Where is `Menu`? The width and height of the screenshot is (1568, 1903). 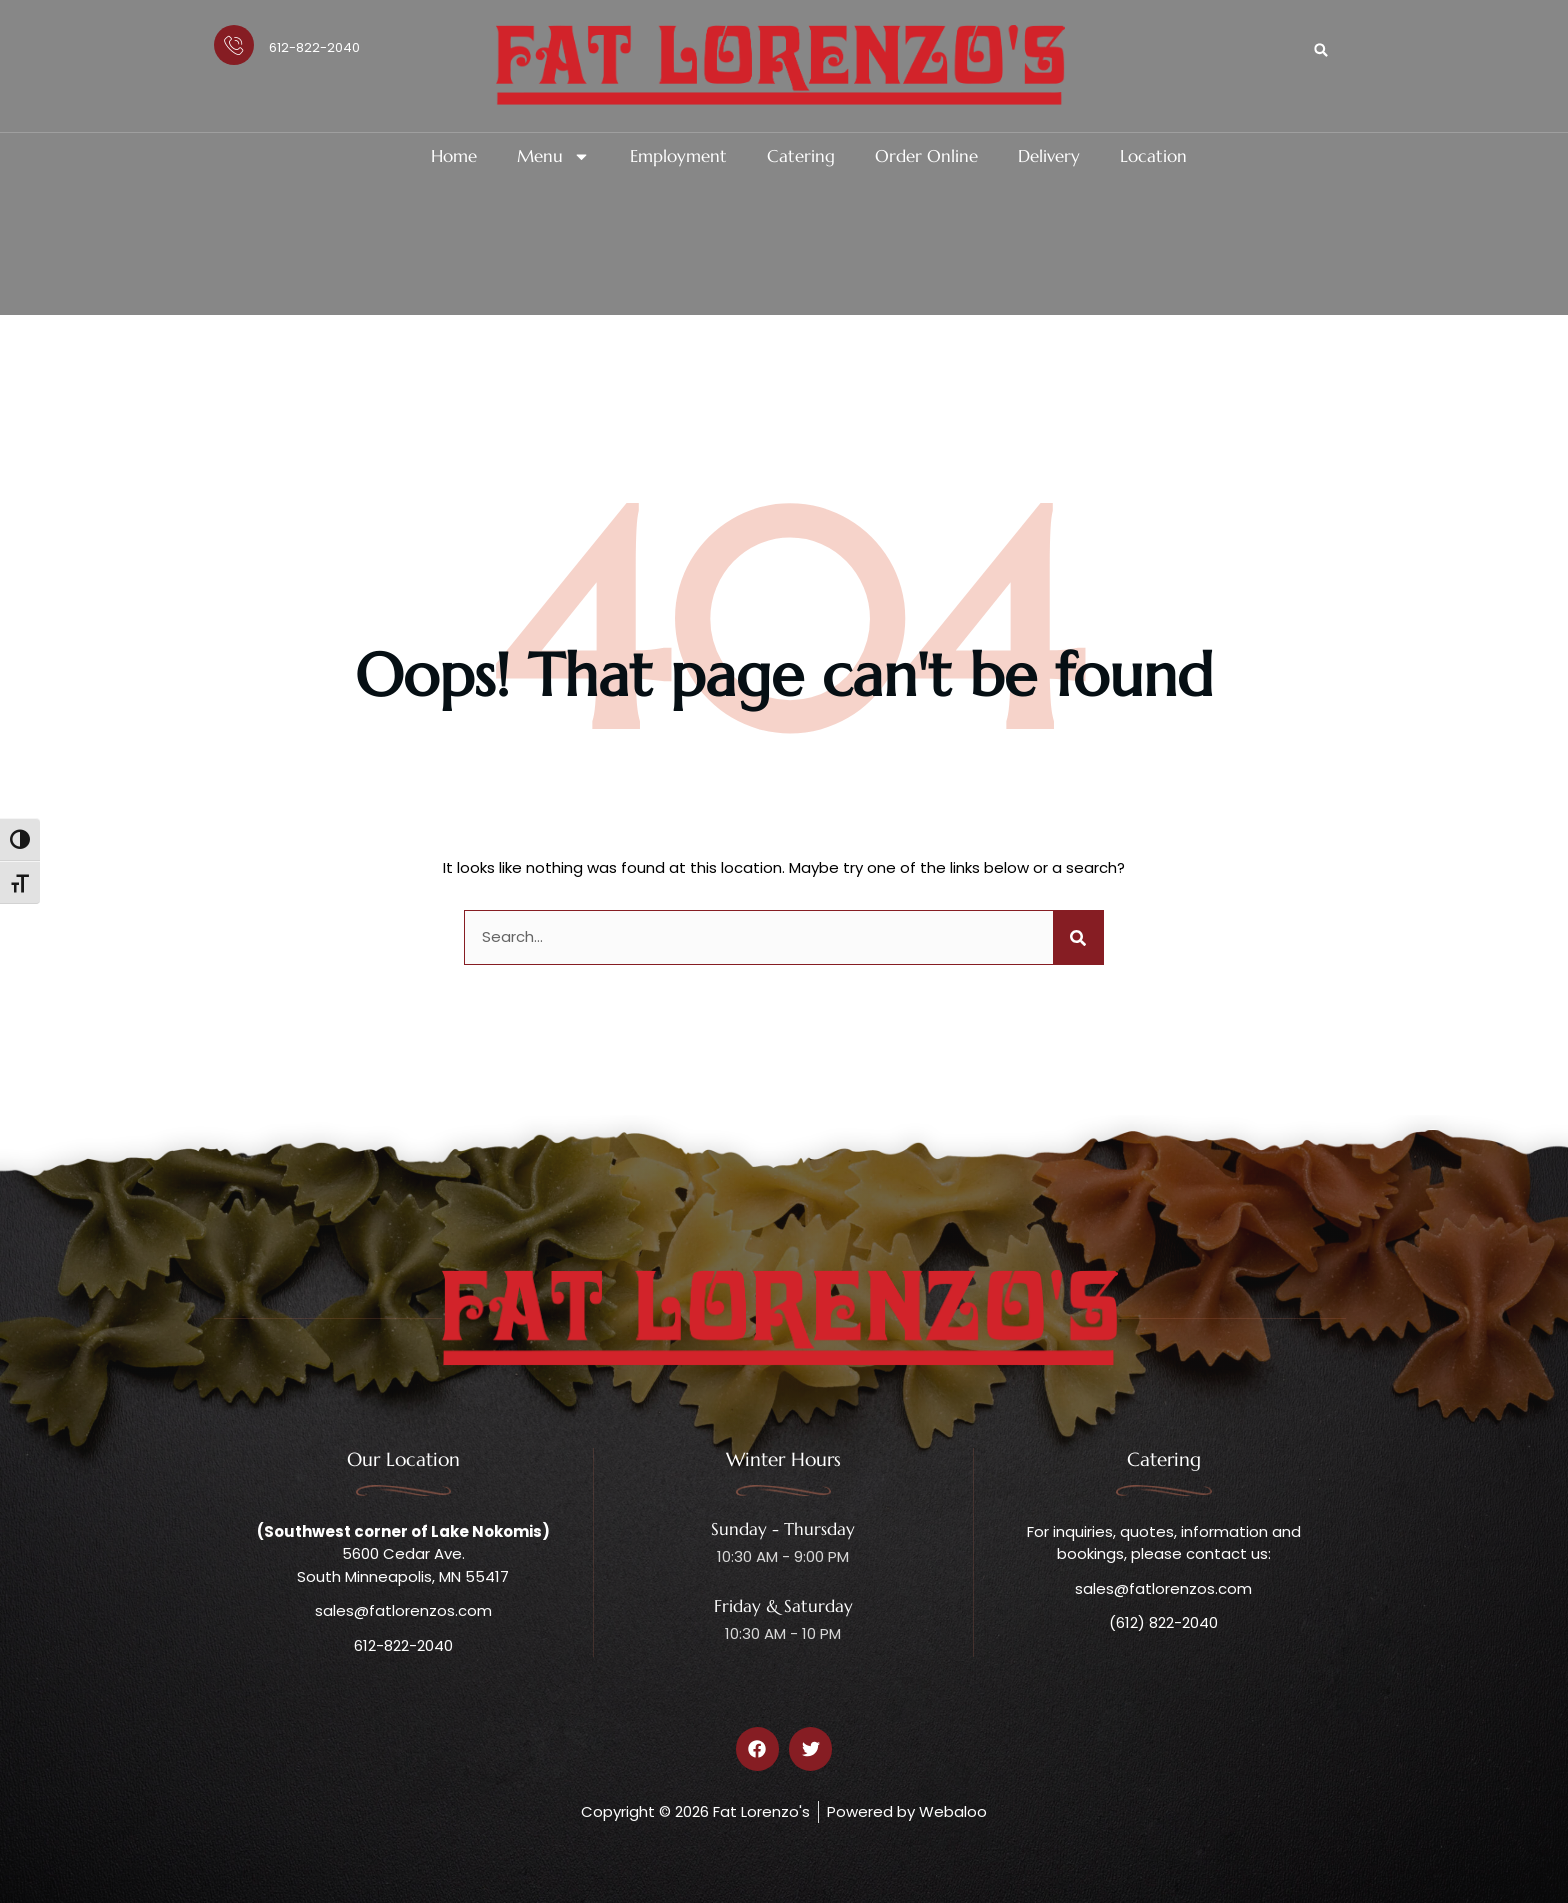
Menu is located at coordinates (553, 156).